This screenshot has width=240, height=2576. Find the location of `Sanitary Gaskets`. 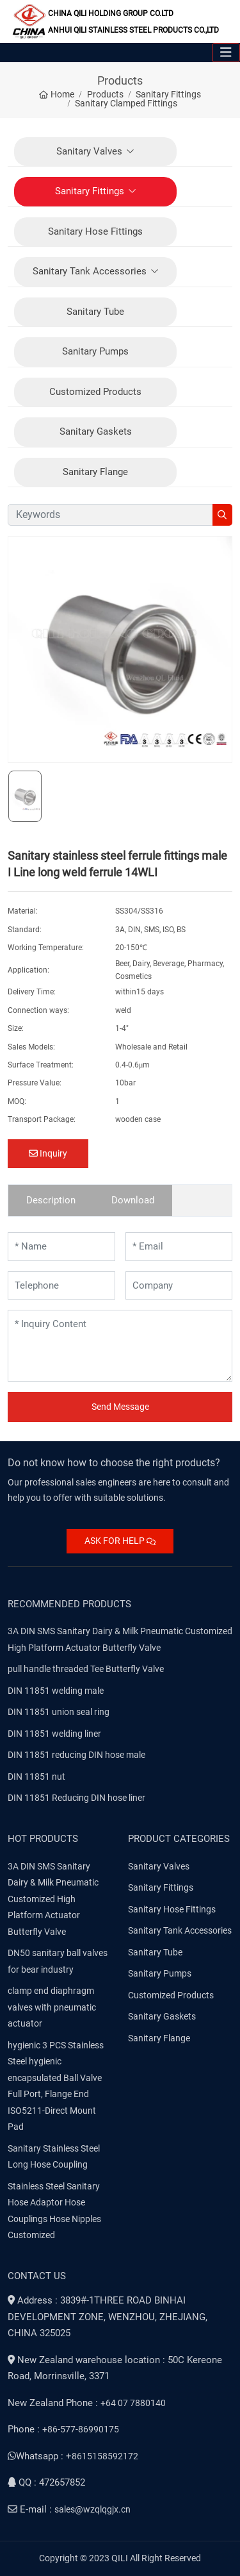

Sanitary Gaskets is located at coordinates (96, 431).